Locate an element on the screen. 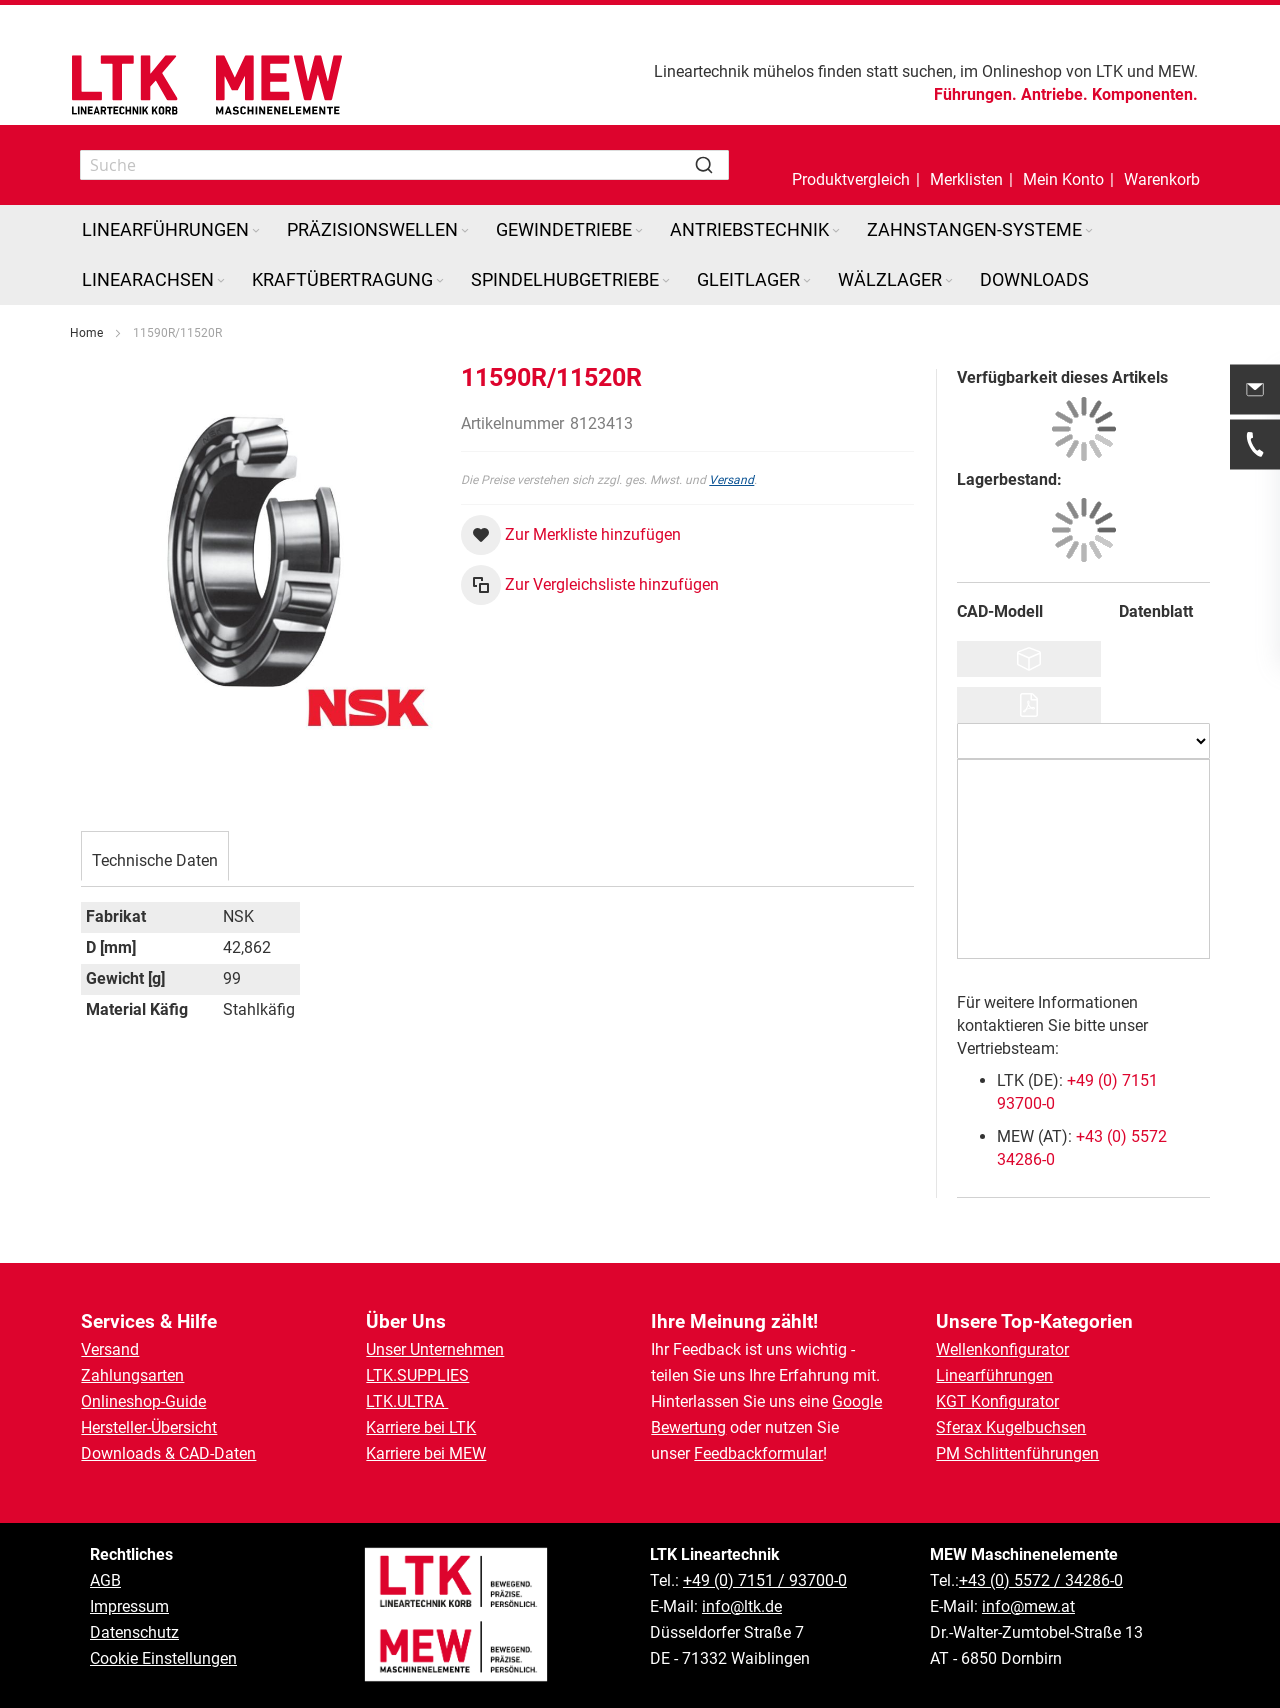  PM Schlittenführungen is located at coordinates (1017, 1453).